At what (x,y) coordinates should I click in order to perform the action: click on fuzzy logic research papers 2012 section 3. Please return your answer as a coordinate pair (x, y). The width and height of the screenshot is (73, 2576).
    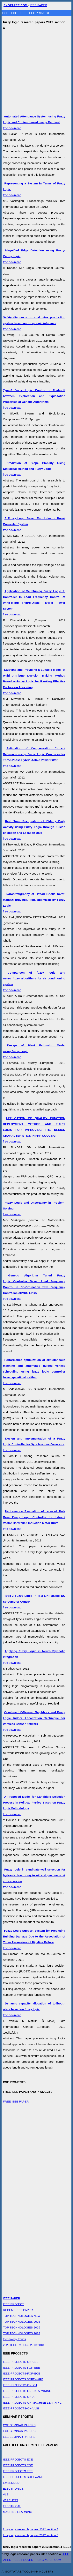
    Looking at the image, I should click on (30, 2529).